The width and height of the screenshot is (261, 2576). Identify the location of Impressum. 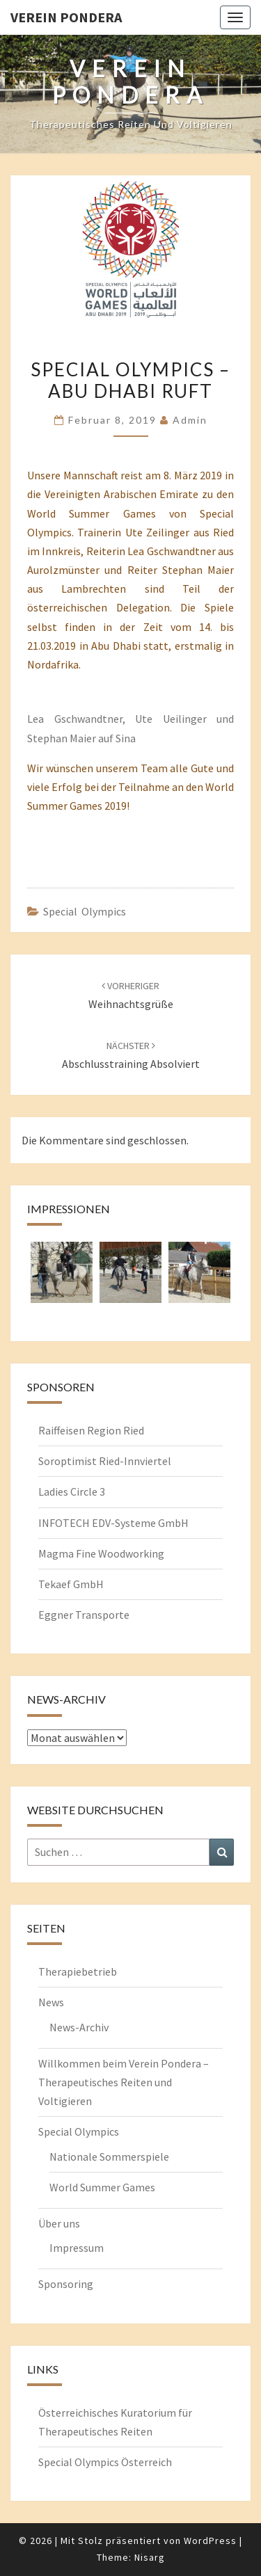
(76, 2248).